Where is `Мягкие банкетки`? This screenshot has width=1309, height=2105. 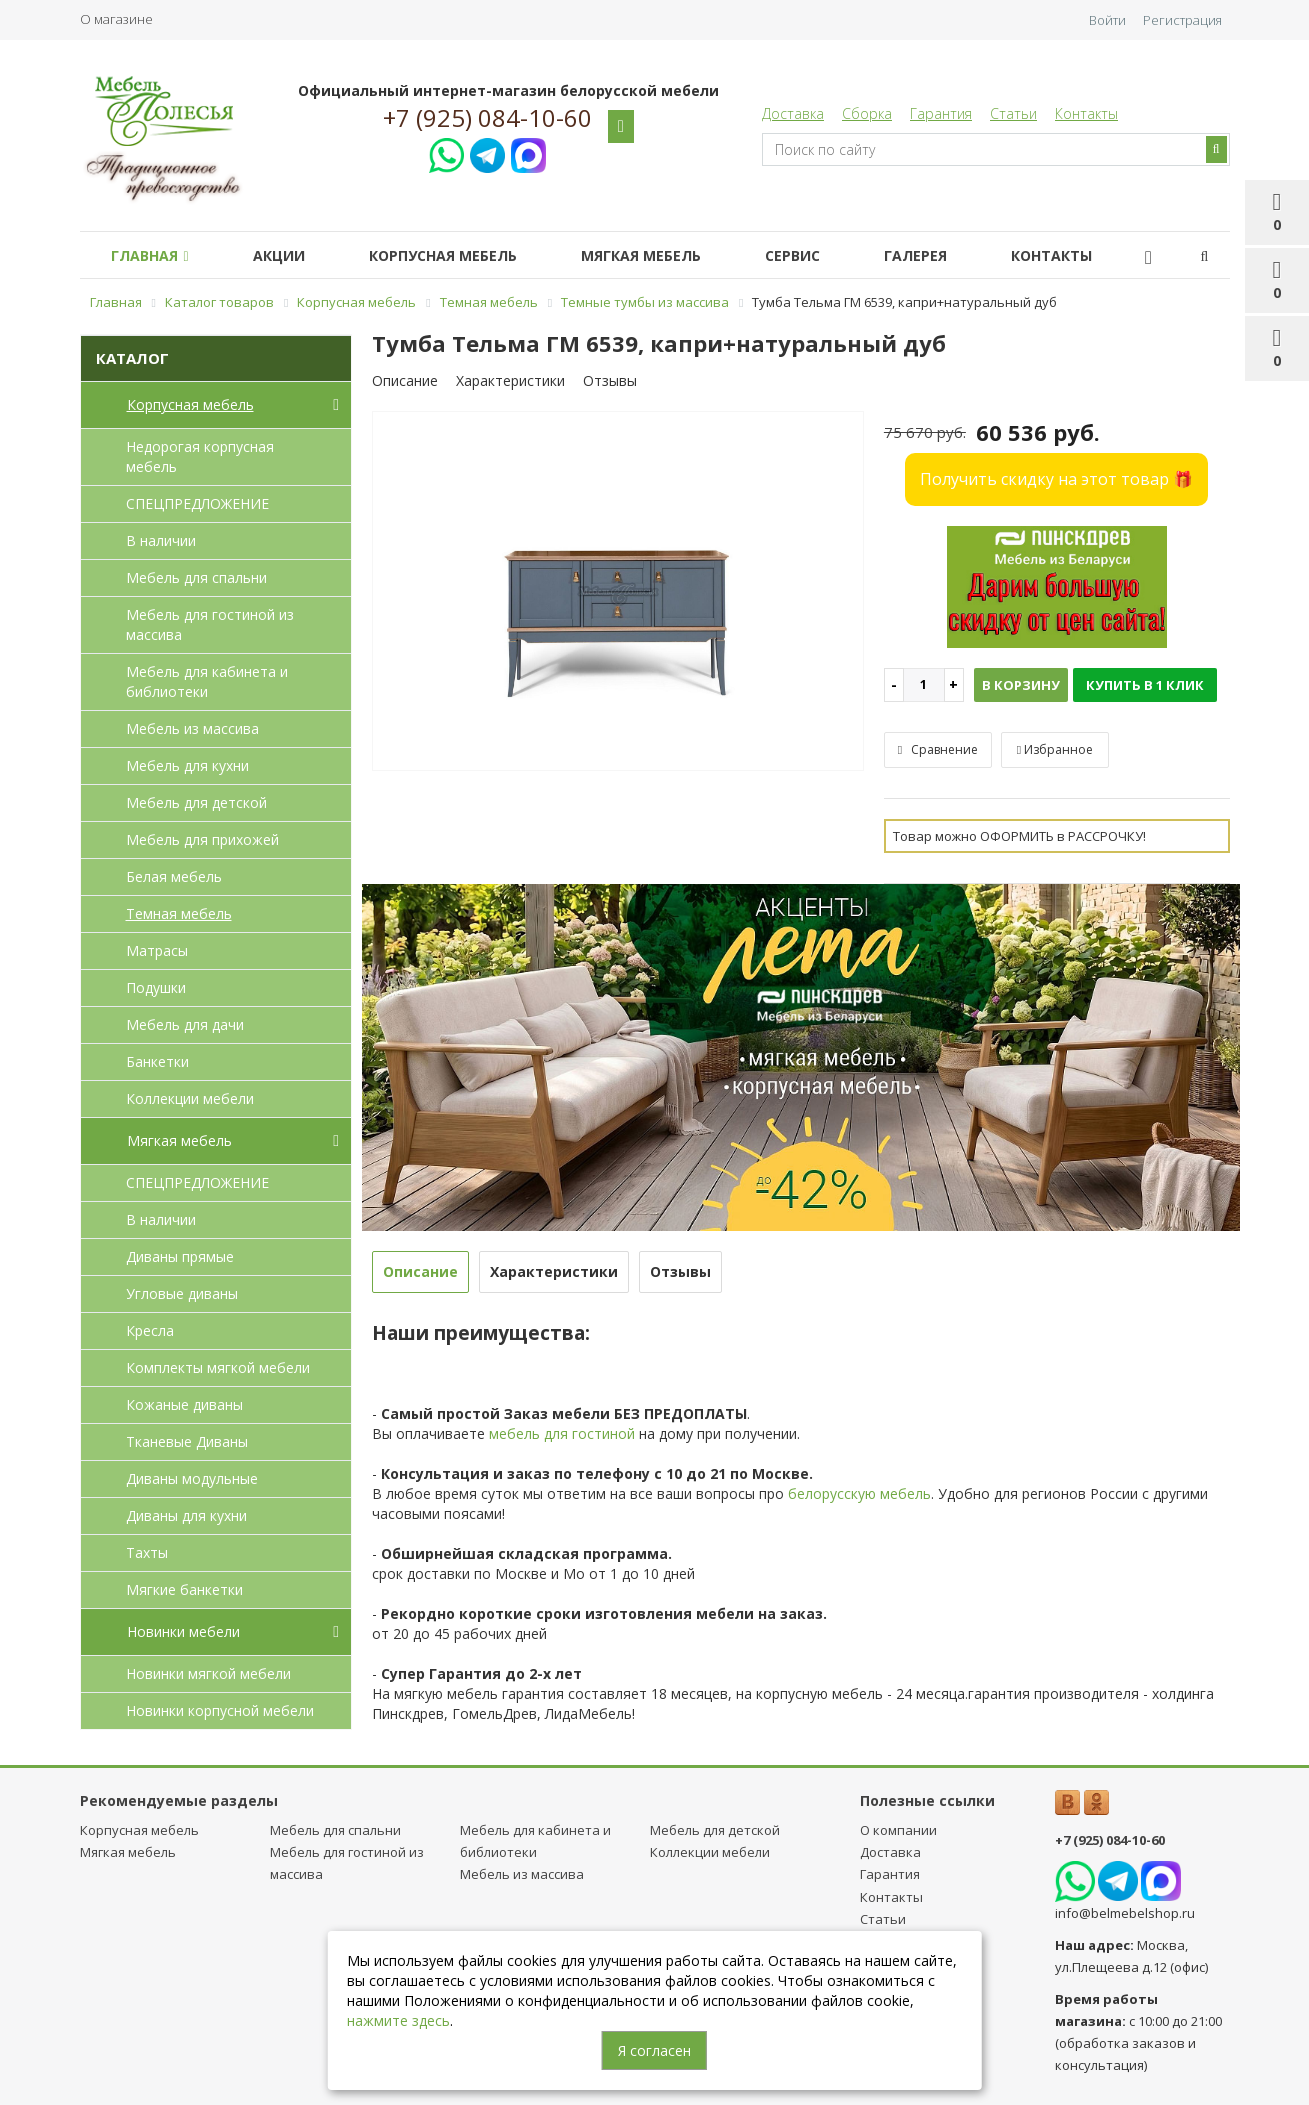 Мягкие банкетки is located at coordinates (184, 1589).